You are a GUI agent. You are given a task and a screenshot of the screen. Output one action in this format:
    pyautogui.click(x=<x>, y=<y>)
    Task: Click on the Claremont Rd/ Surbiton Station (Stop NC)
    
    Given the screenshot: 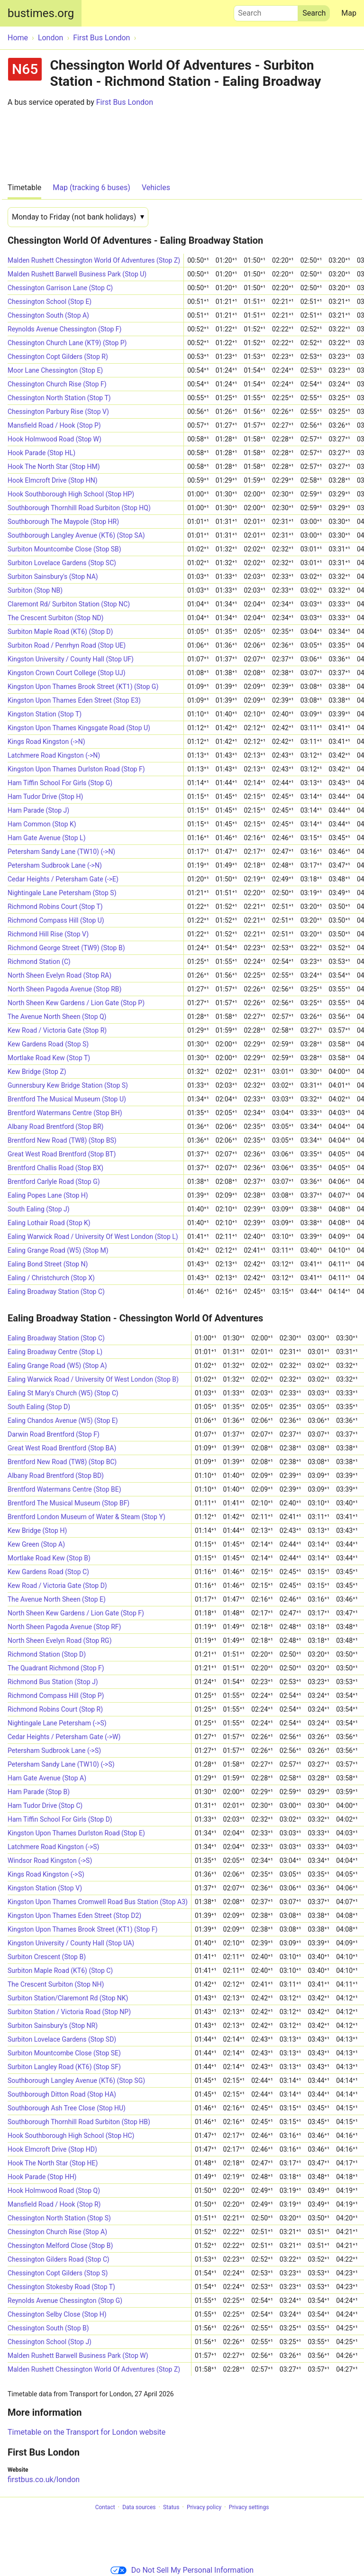 What is the action you would take?
    pyautogui.click(x=69, y=604)
    